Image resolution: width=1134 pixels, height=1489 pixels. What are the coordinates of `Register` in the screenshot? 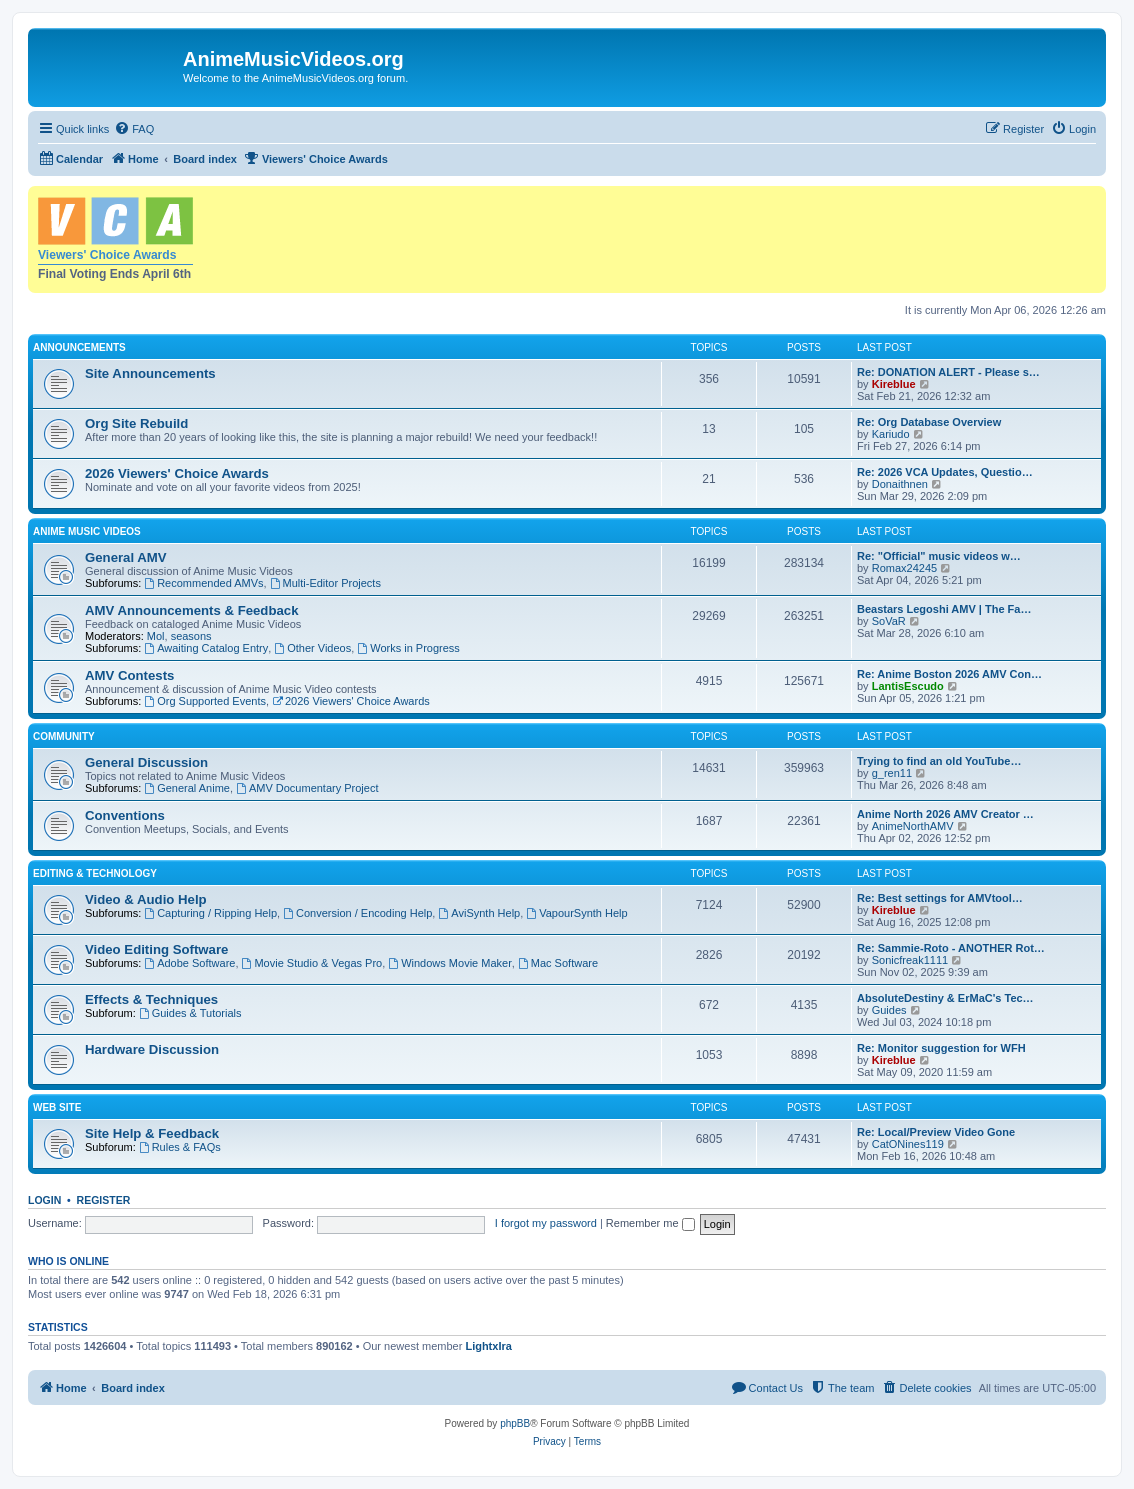 It's located at (104, 1200).